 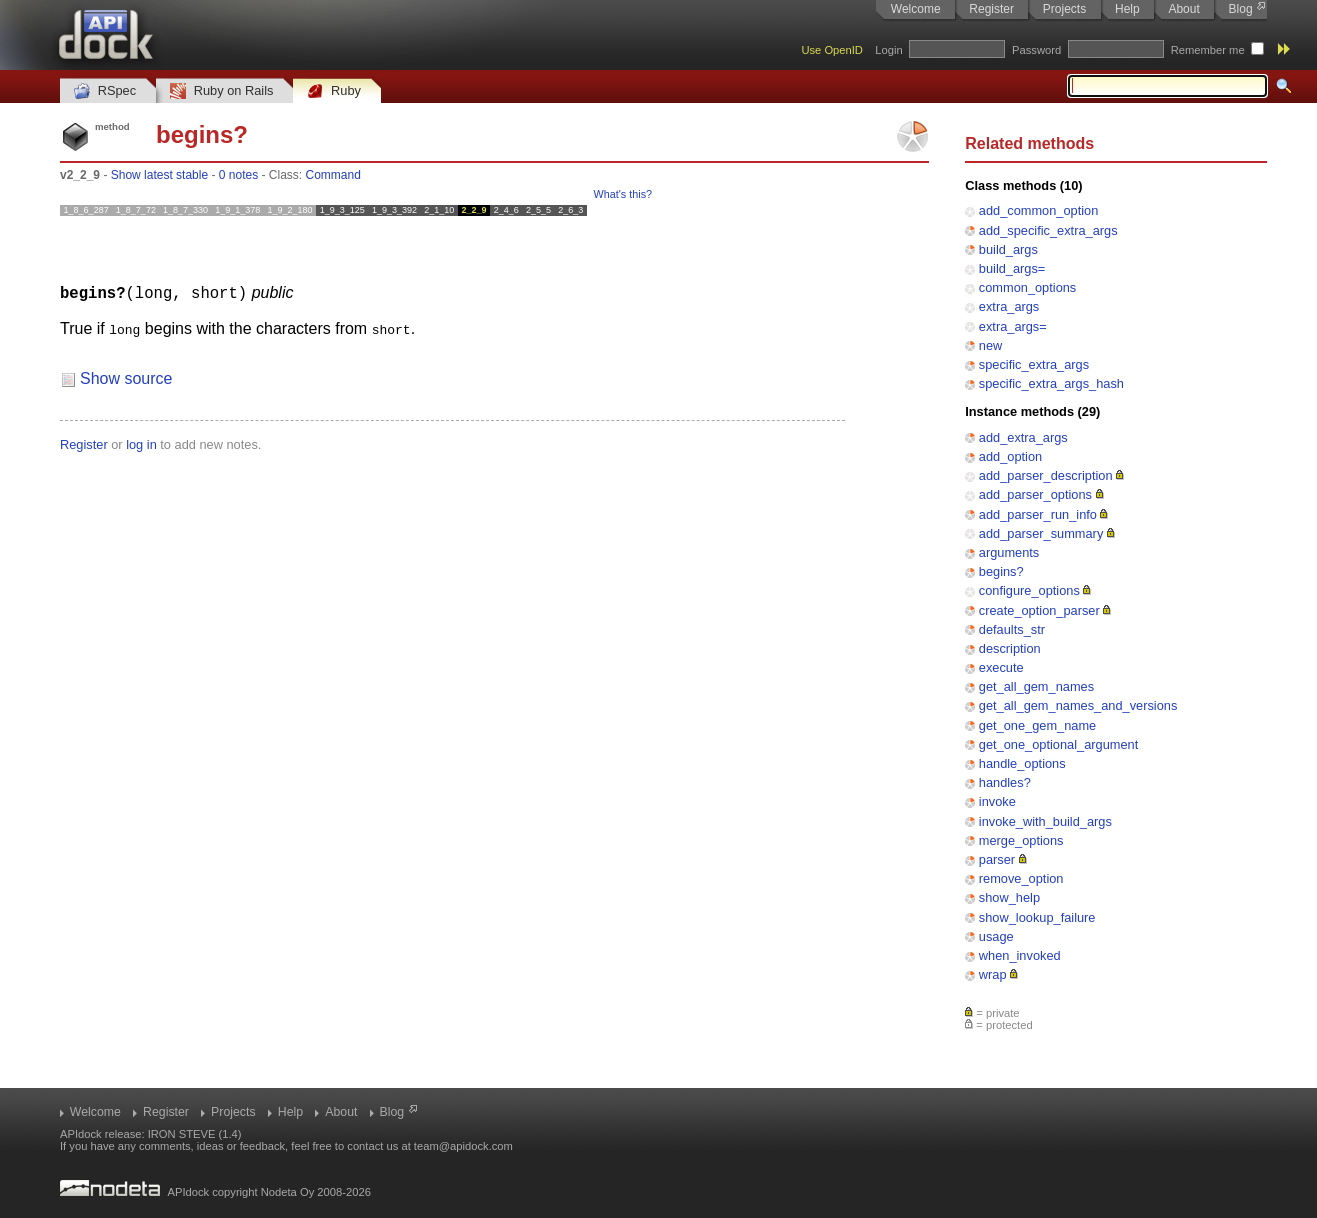 I want to click on get_one_optional_argument, so click(x=1058, y=744).